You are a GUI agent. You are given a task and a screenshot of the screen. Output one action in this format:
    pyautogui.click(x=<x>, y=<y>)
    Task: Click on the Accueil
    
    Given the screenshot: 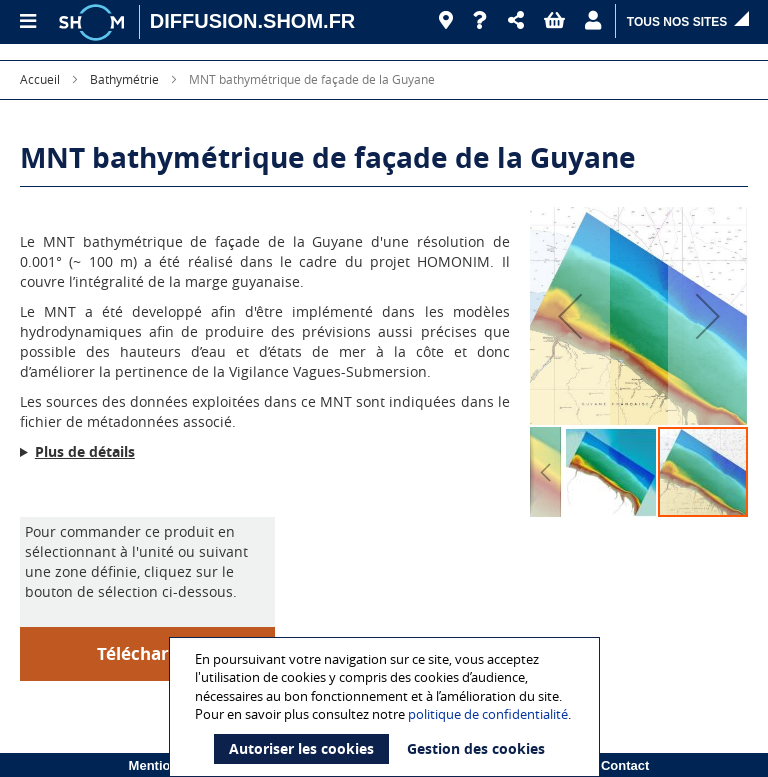 What is the action you would take?
    pyautogui.click(x=40, y=79)
    